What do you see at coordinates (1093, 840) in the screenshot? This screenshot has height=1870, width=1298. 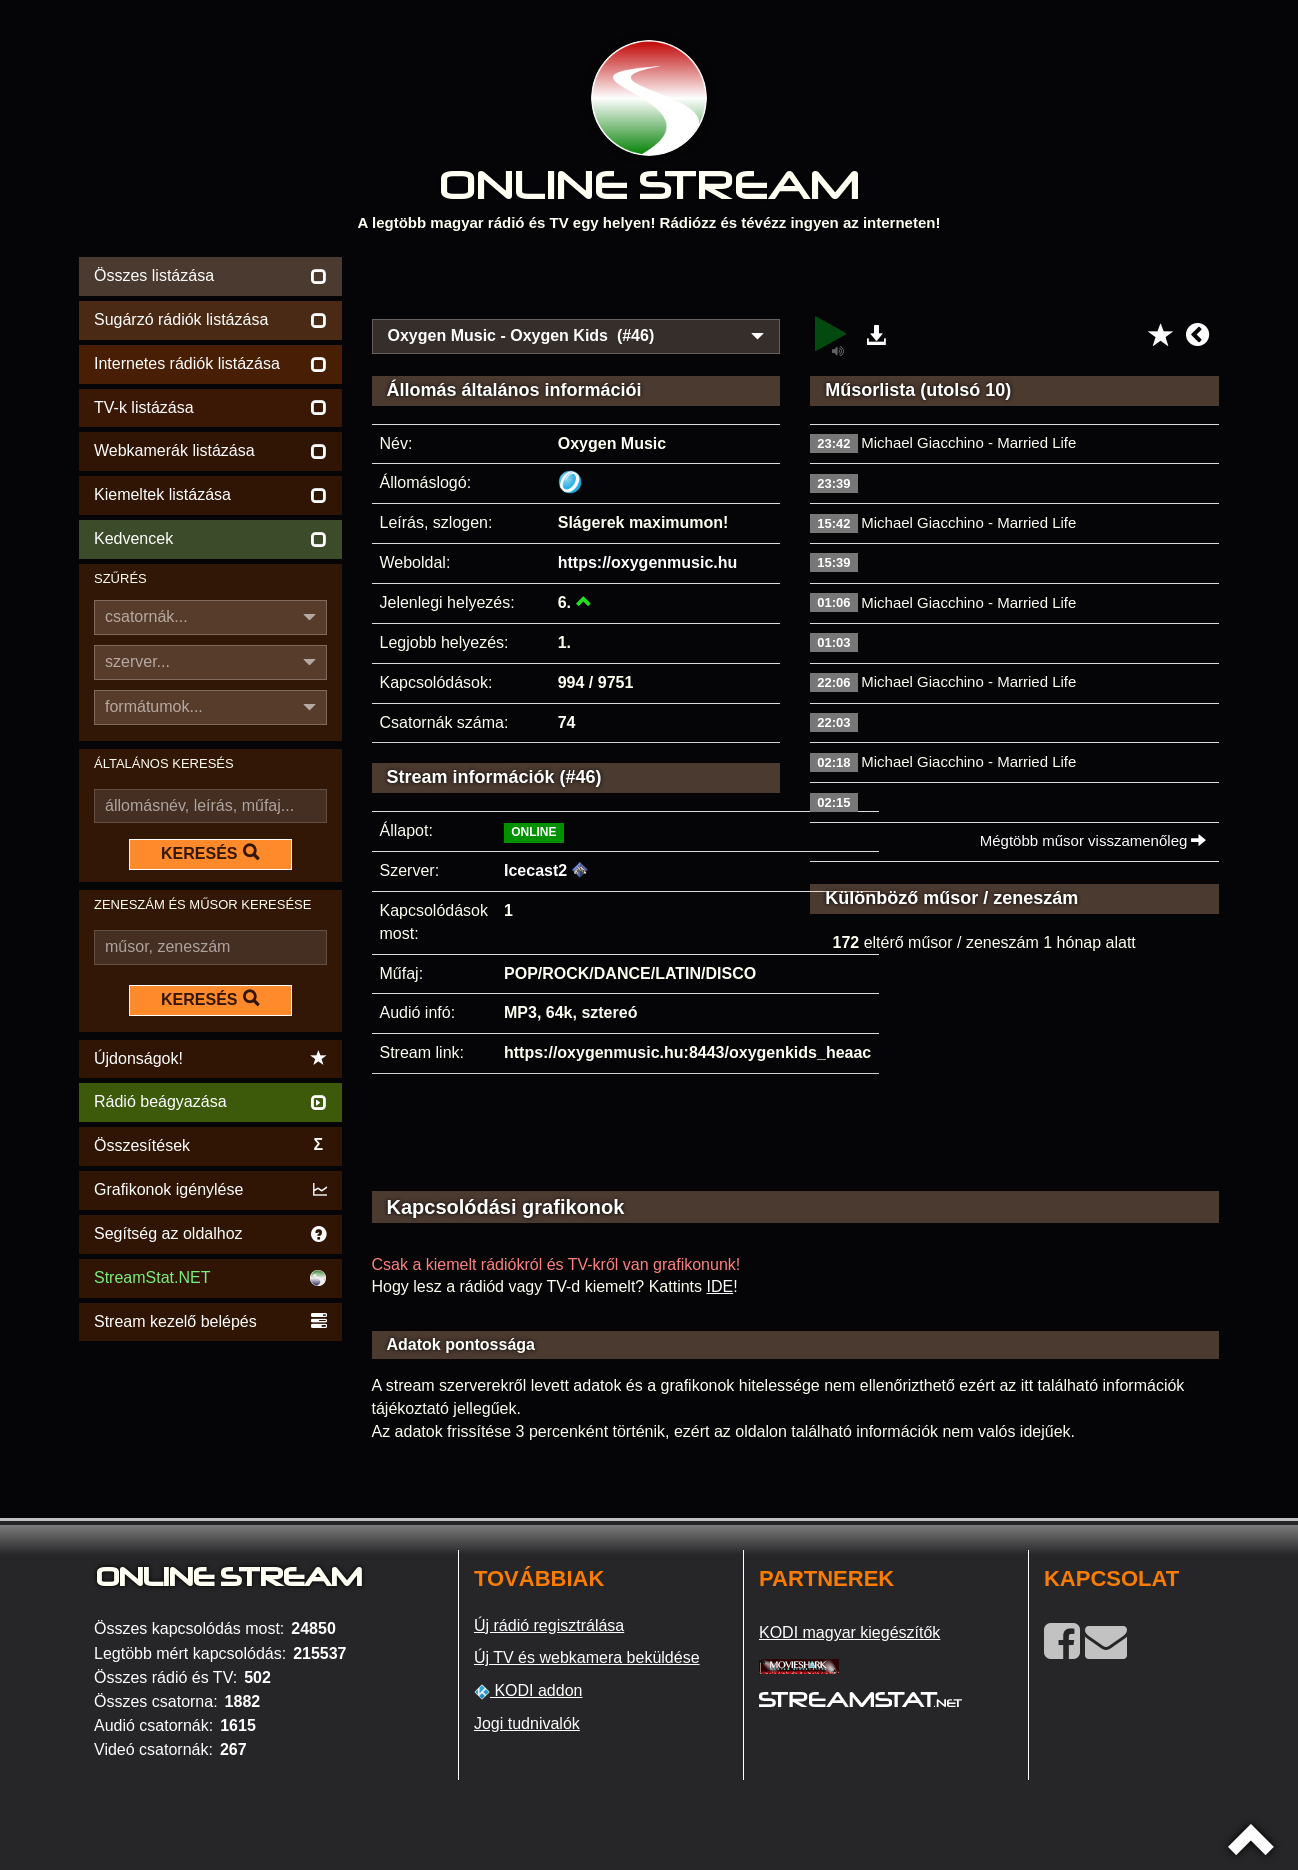 I see `Mégtöbb műsor visszamenőleg` at bounding box center [1093, 840].